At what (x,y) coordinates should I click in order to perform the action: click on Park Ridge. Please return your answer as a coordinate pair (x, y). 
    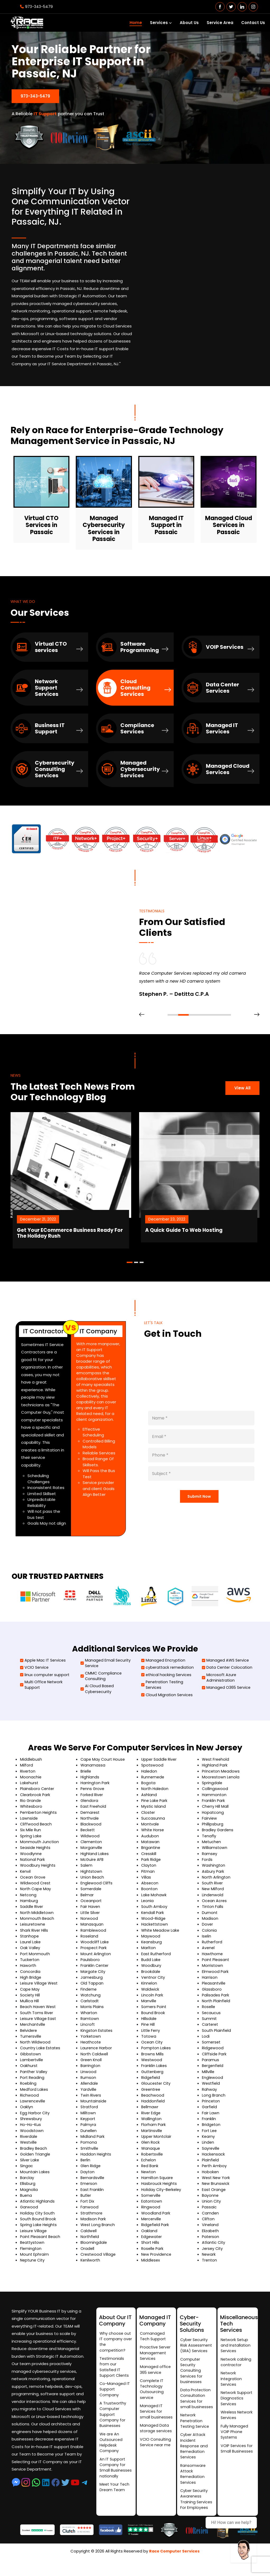
    Looking at the image, I should click on (151, 1863).